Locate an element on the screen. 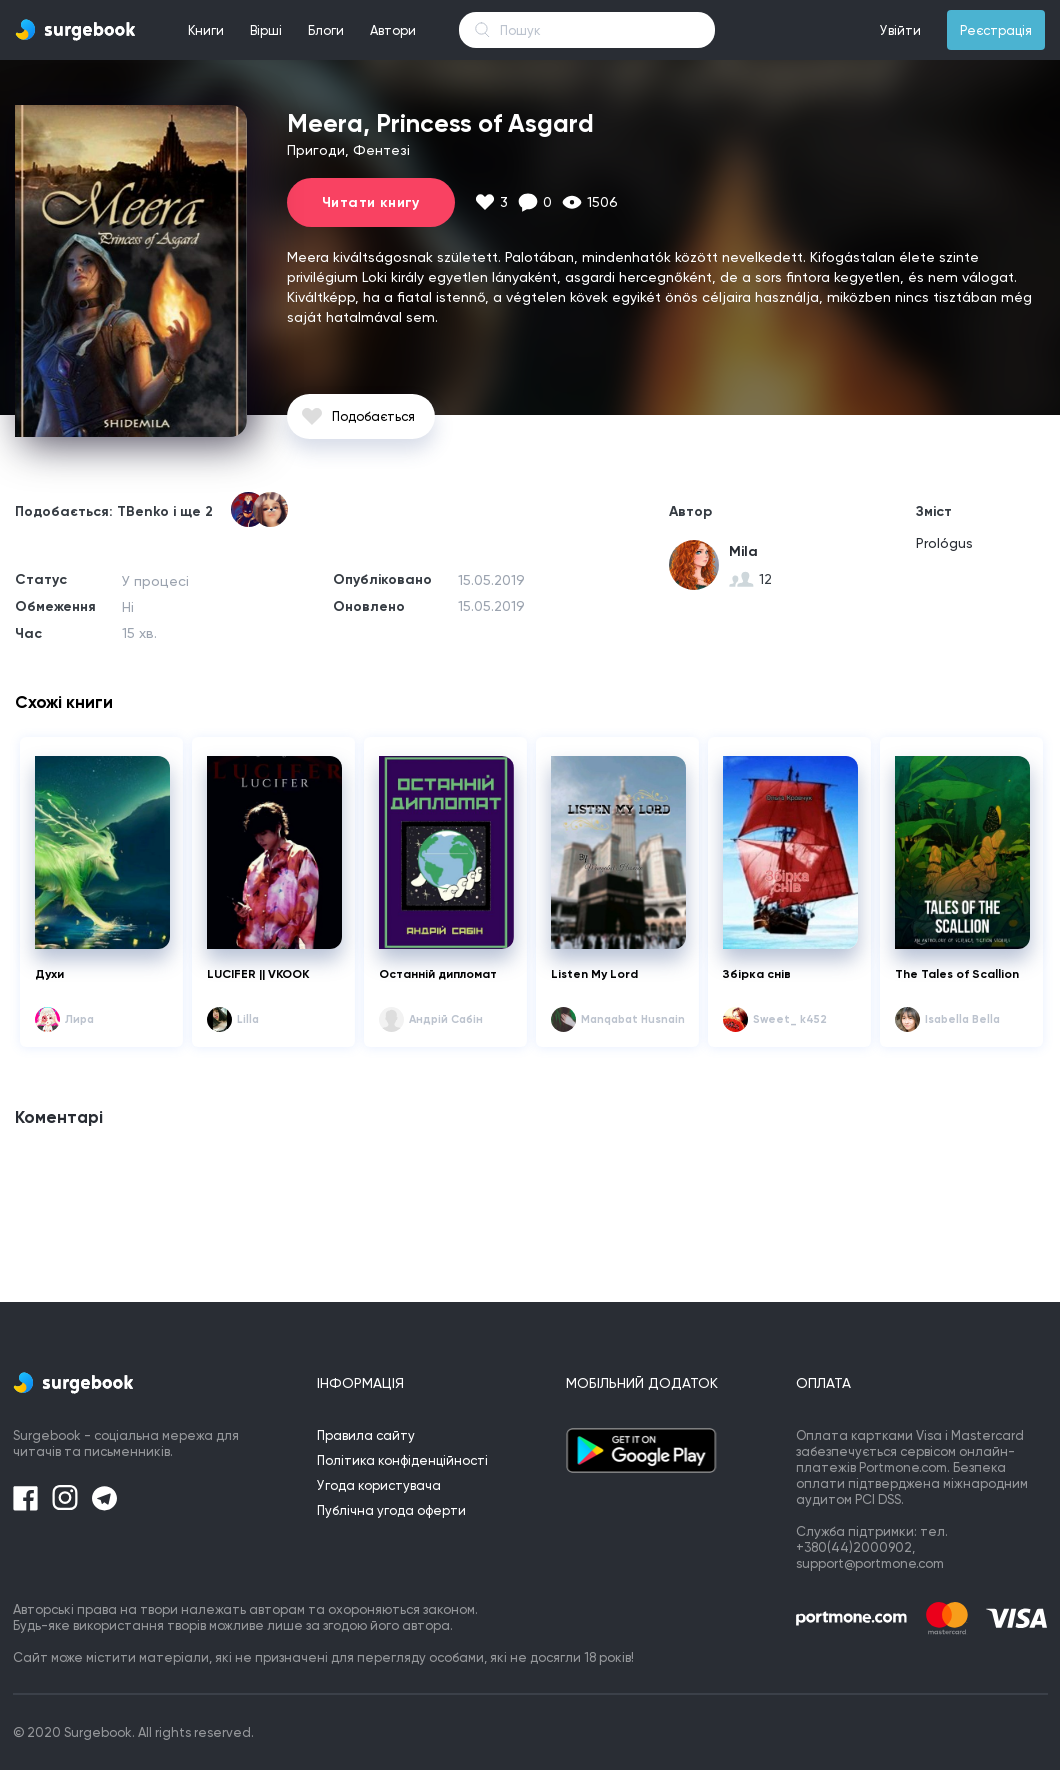  Духи is located at coordinates (49, 974).